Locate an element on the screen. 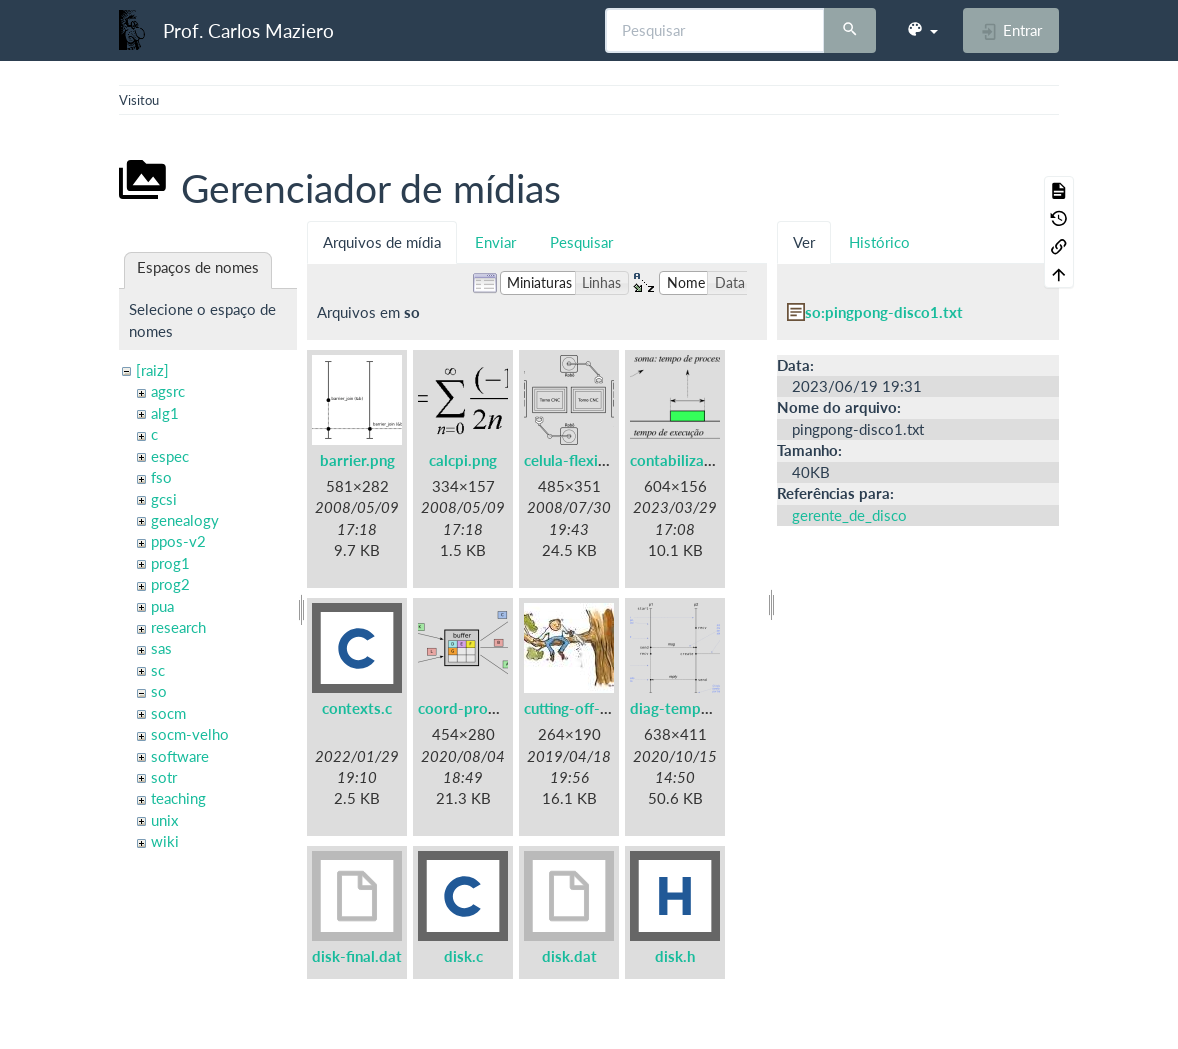 The width and height of the screenshot is (1178, 1049). sc is located at coordinates (158, 670).